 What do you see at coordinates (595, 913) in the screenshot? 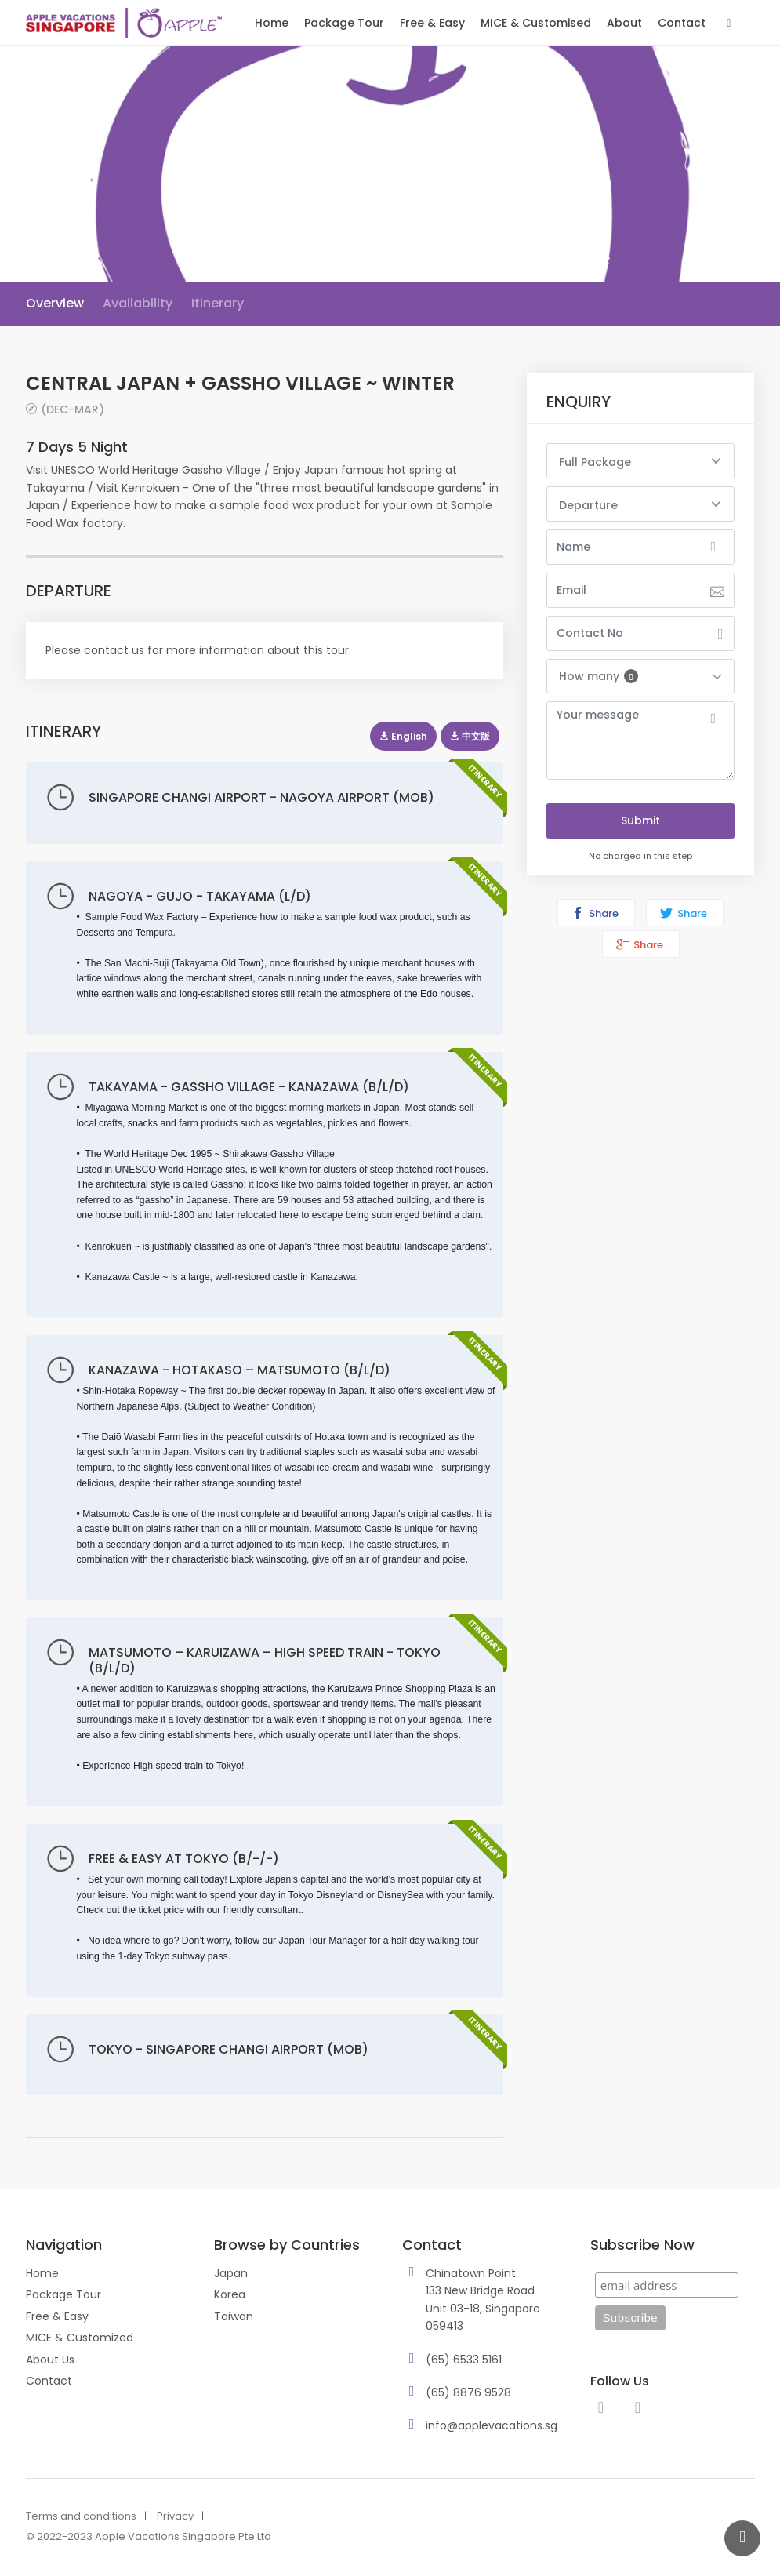
I see `Share` at bounding box center [595, 913].